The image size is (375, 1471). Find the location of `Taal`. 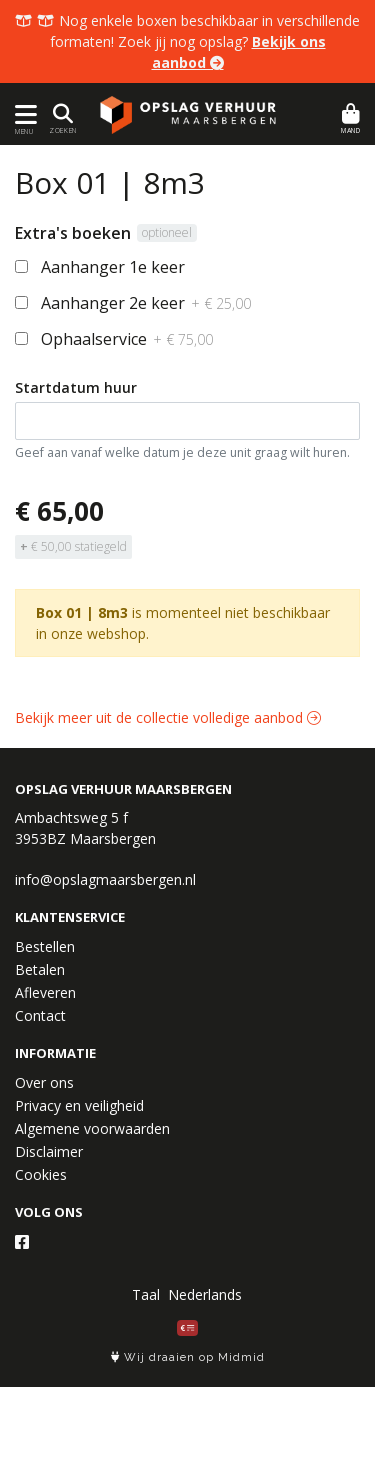

Taal is located at coordinates (146, 1294).